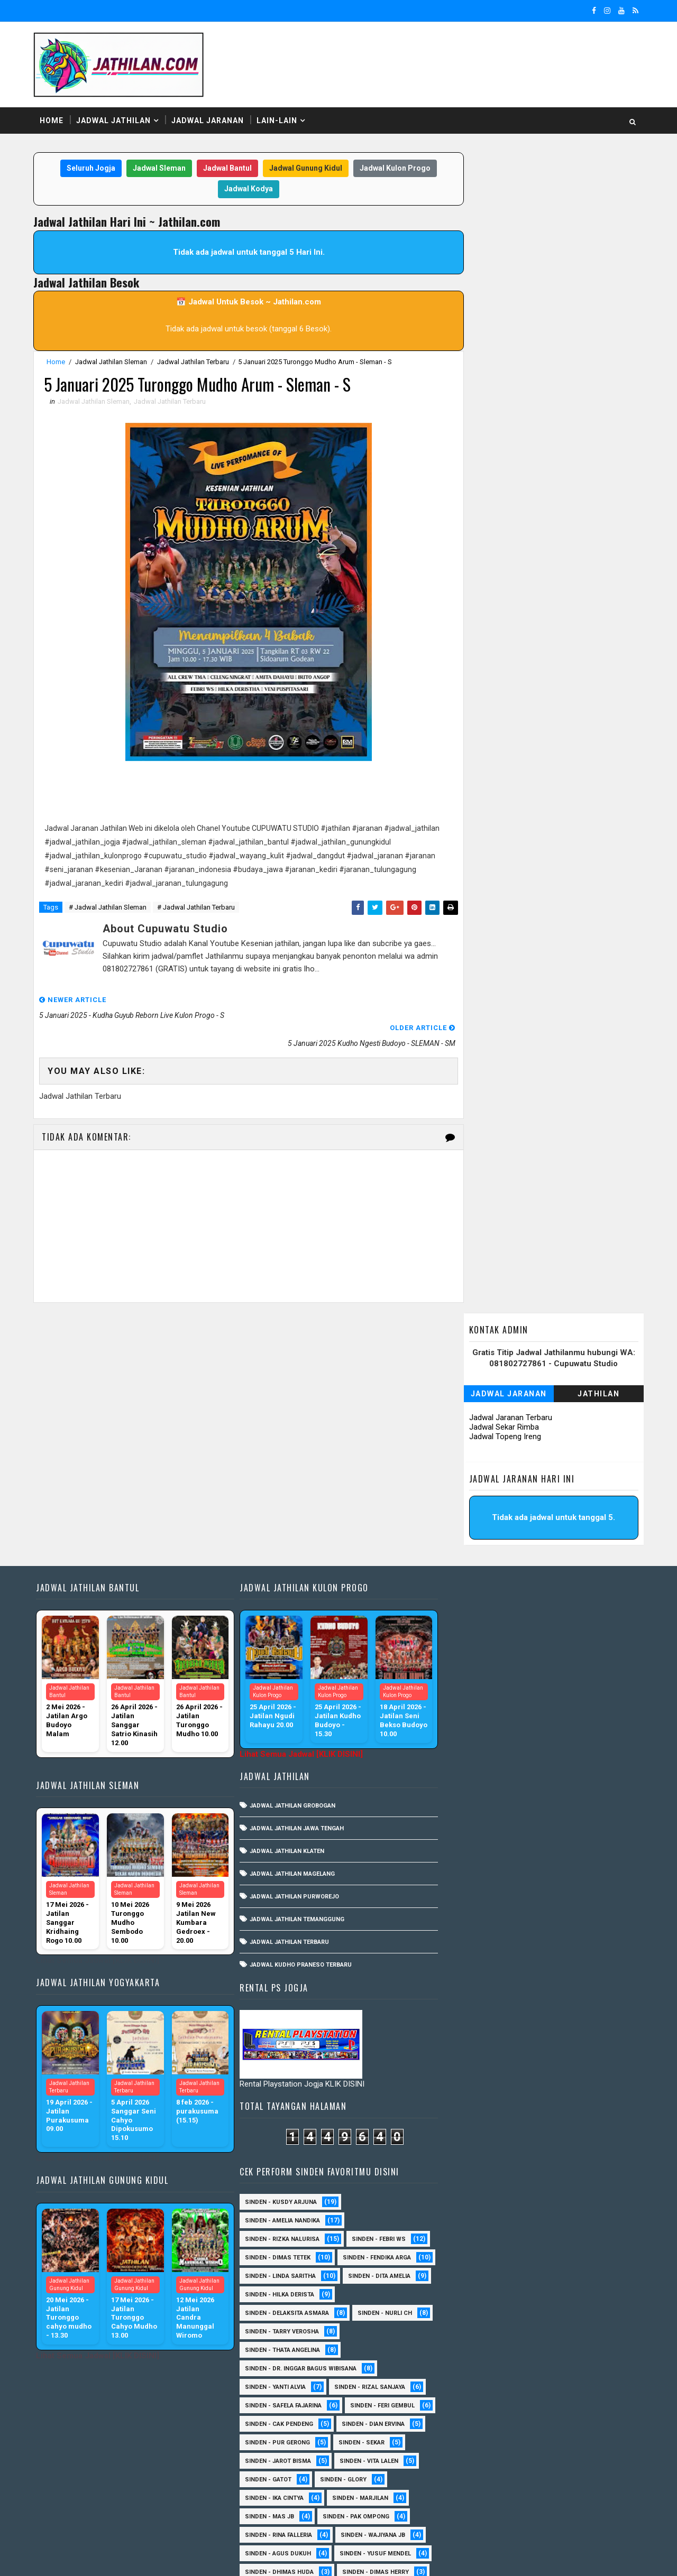  I want to click on Sinden - Cak Pendeng, so click(569, 1600).